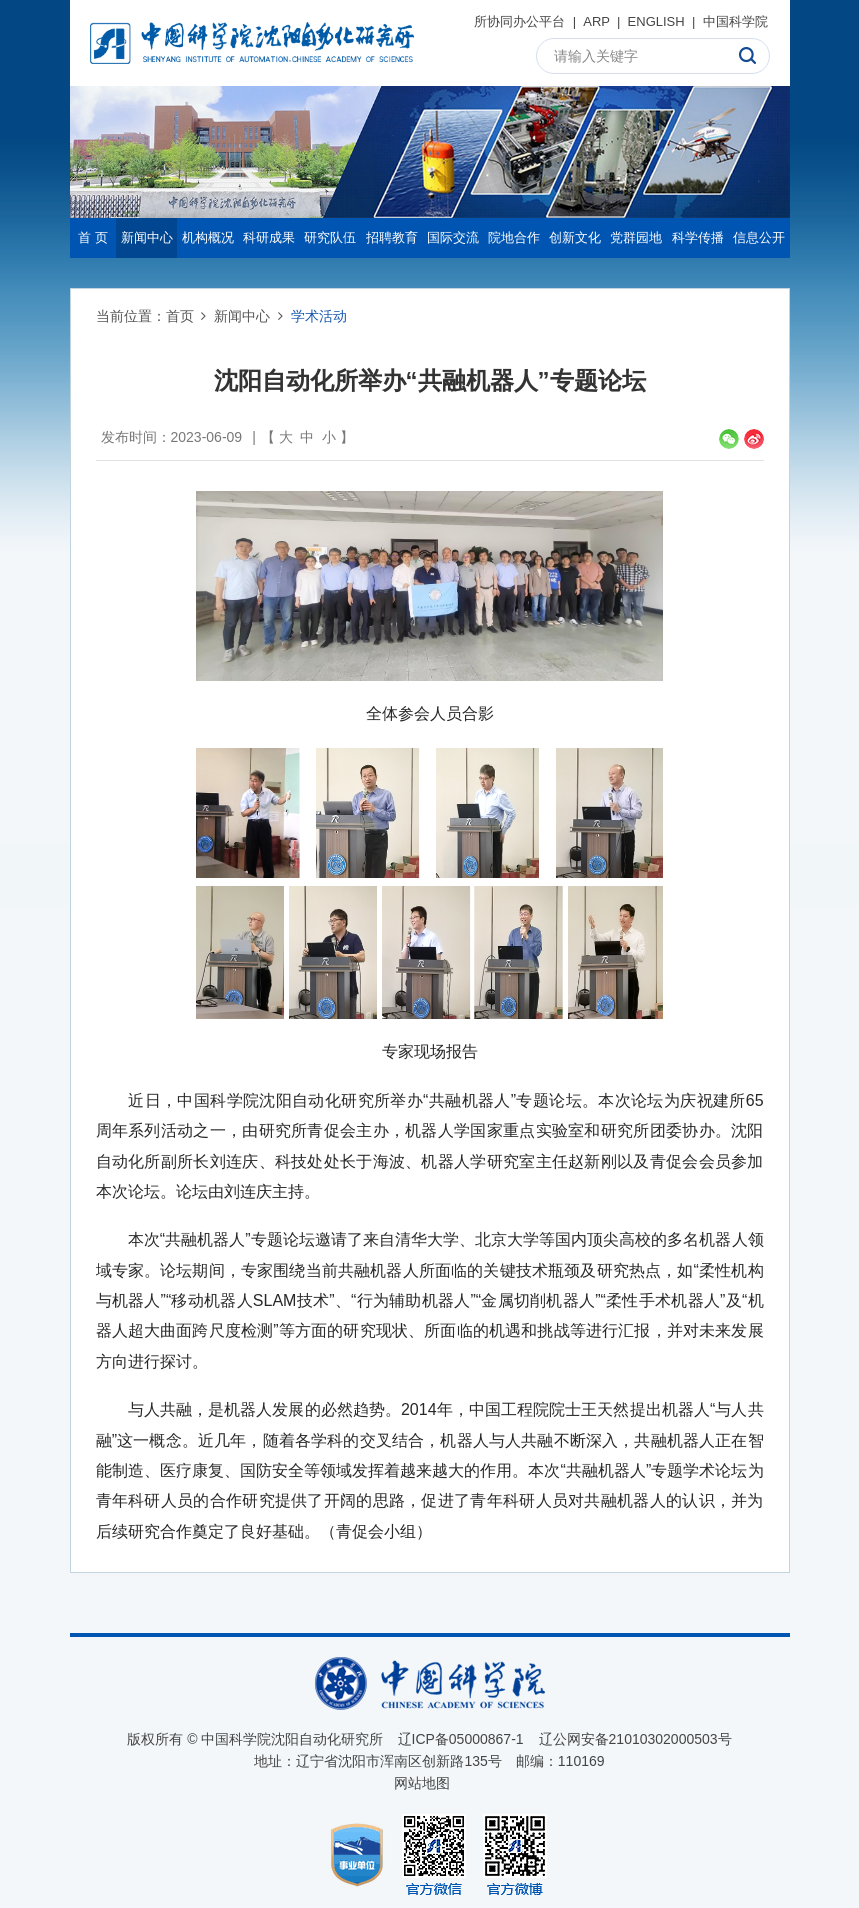 The width and height of the screenshot is (859, 1908). I want to click on 院地合作, so click(514, 237).